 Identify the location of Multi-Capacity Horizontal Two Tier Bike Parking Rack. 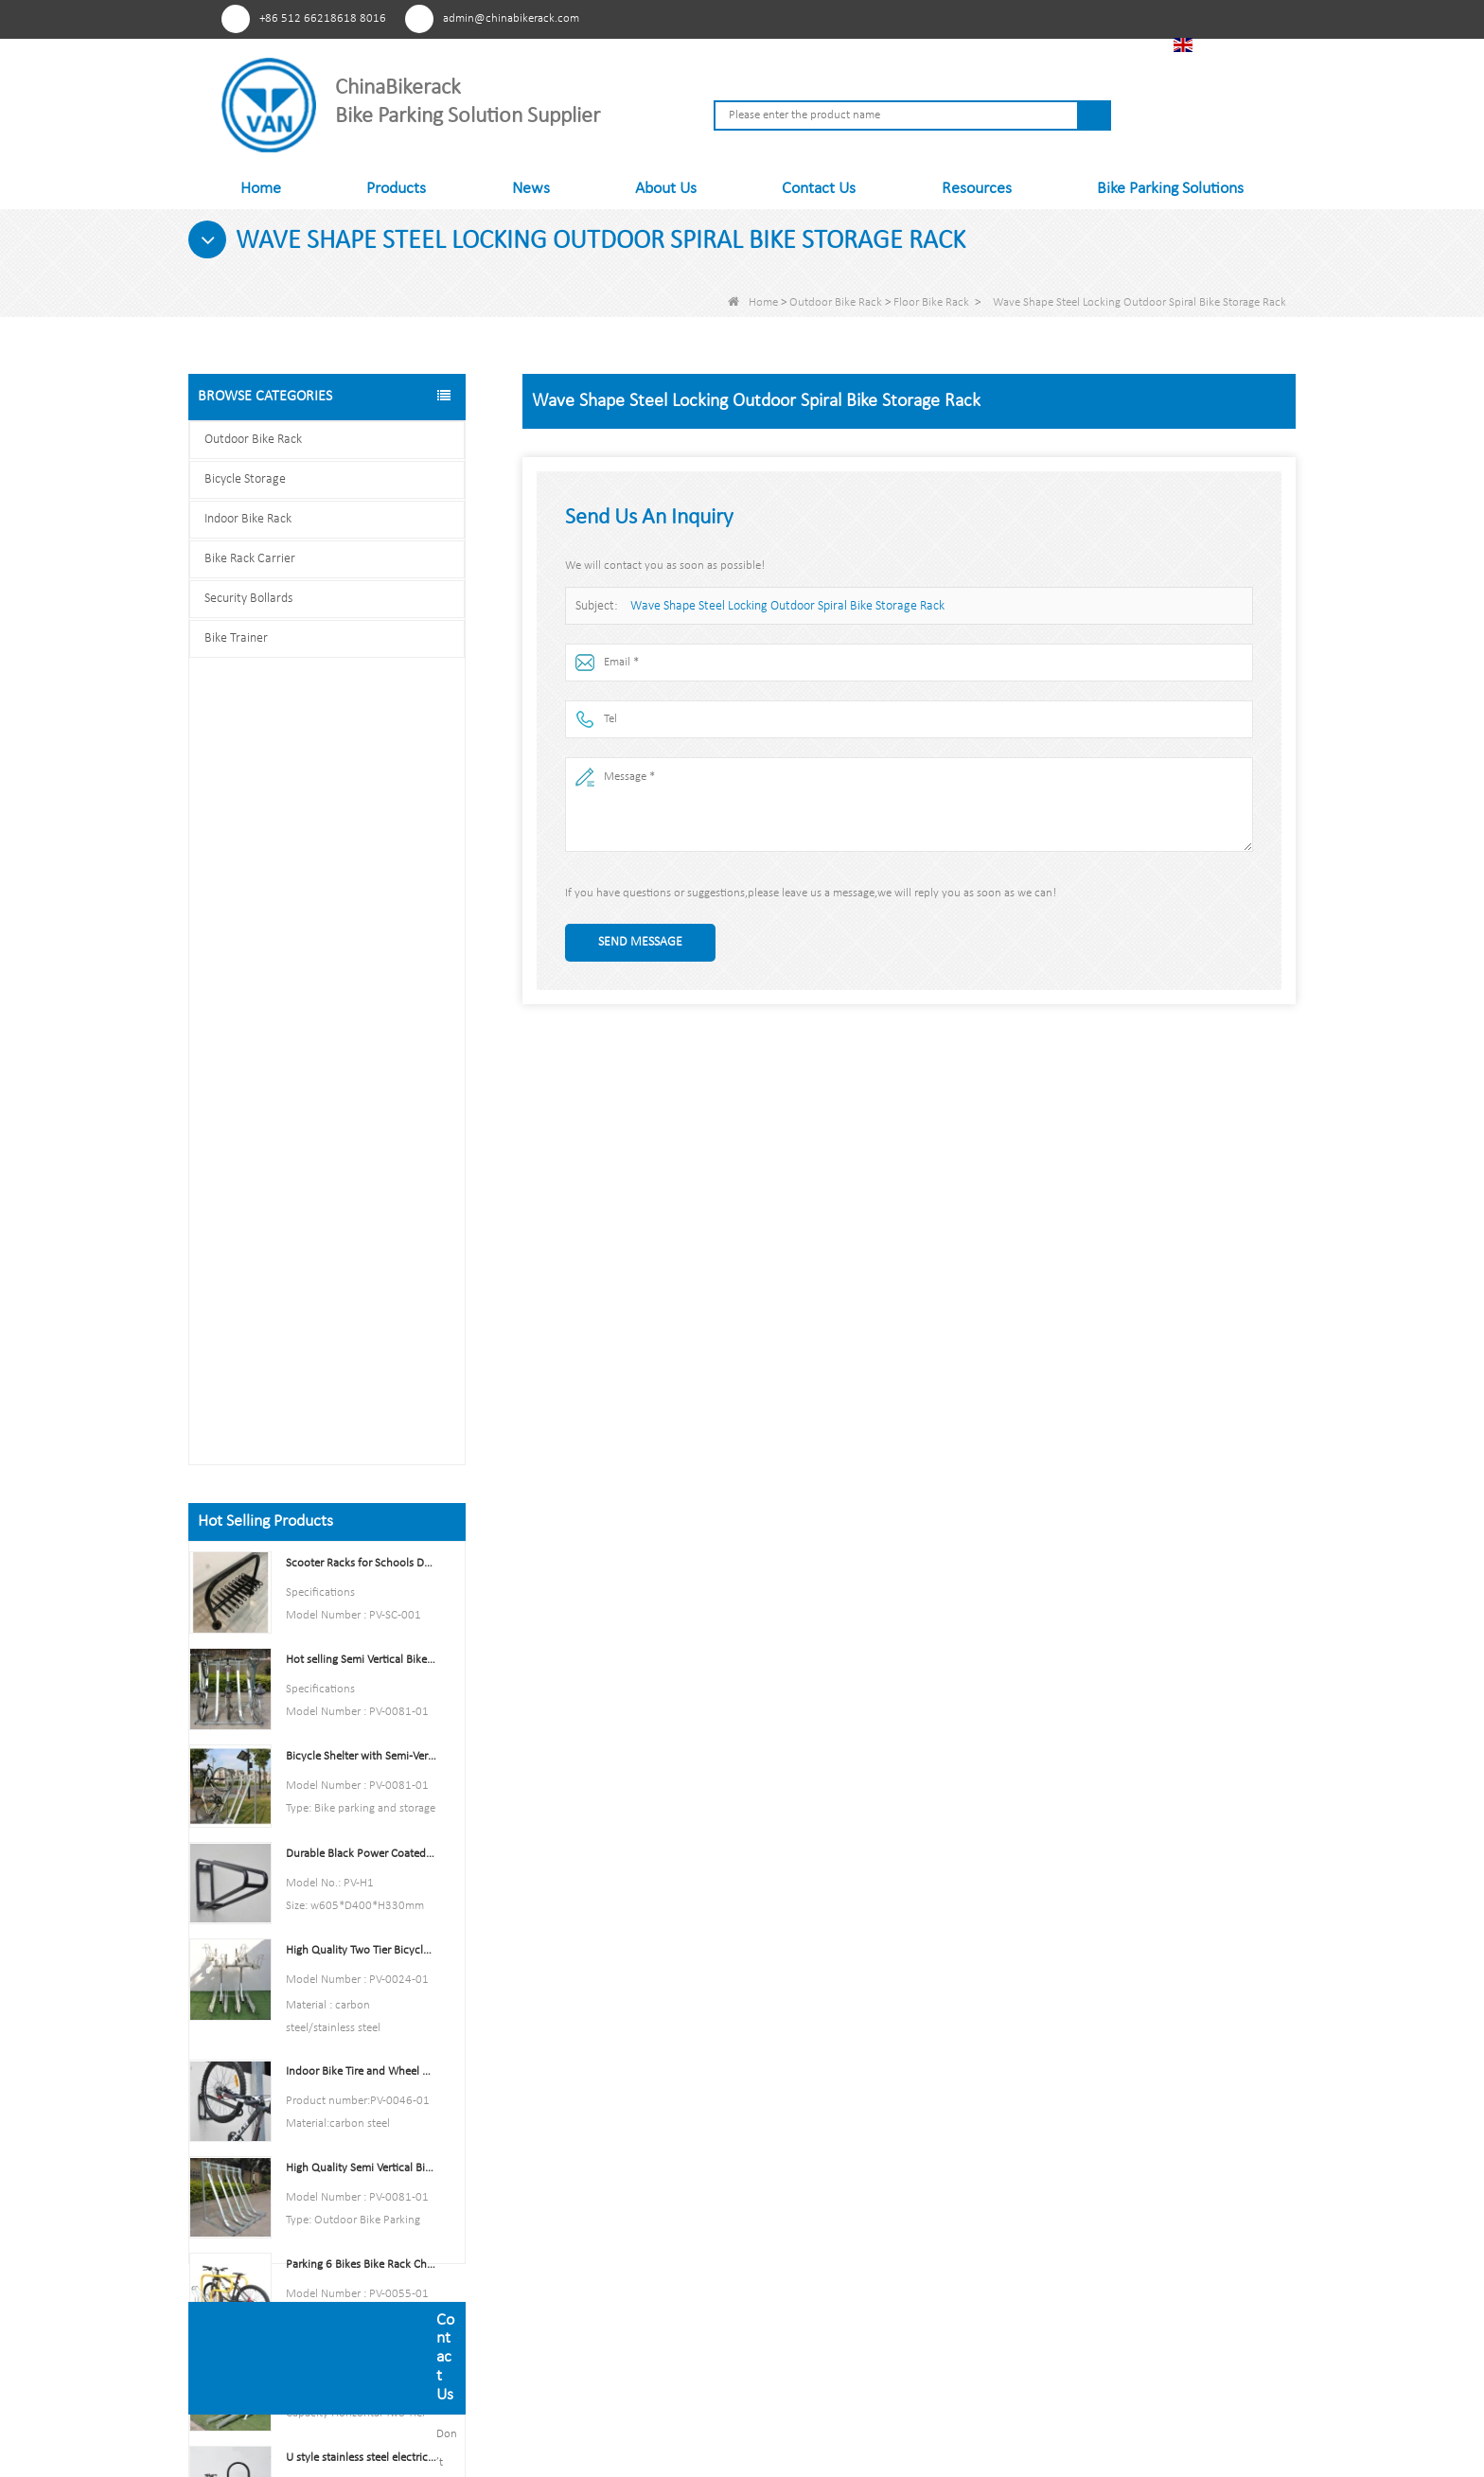
(361, 1556).